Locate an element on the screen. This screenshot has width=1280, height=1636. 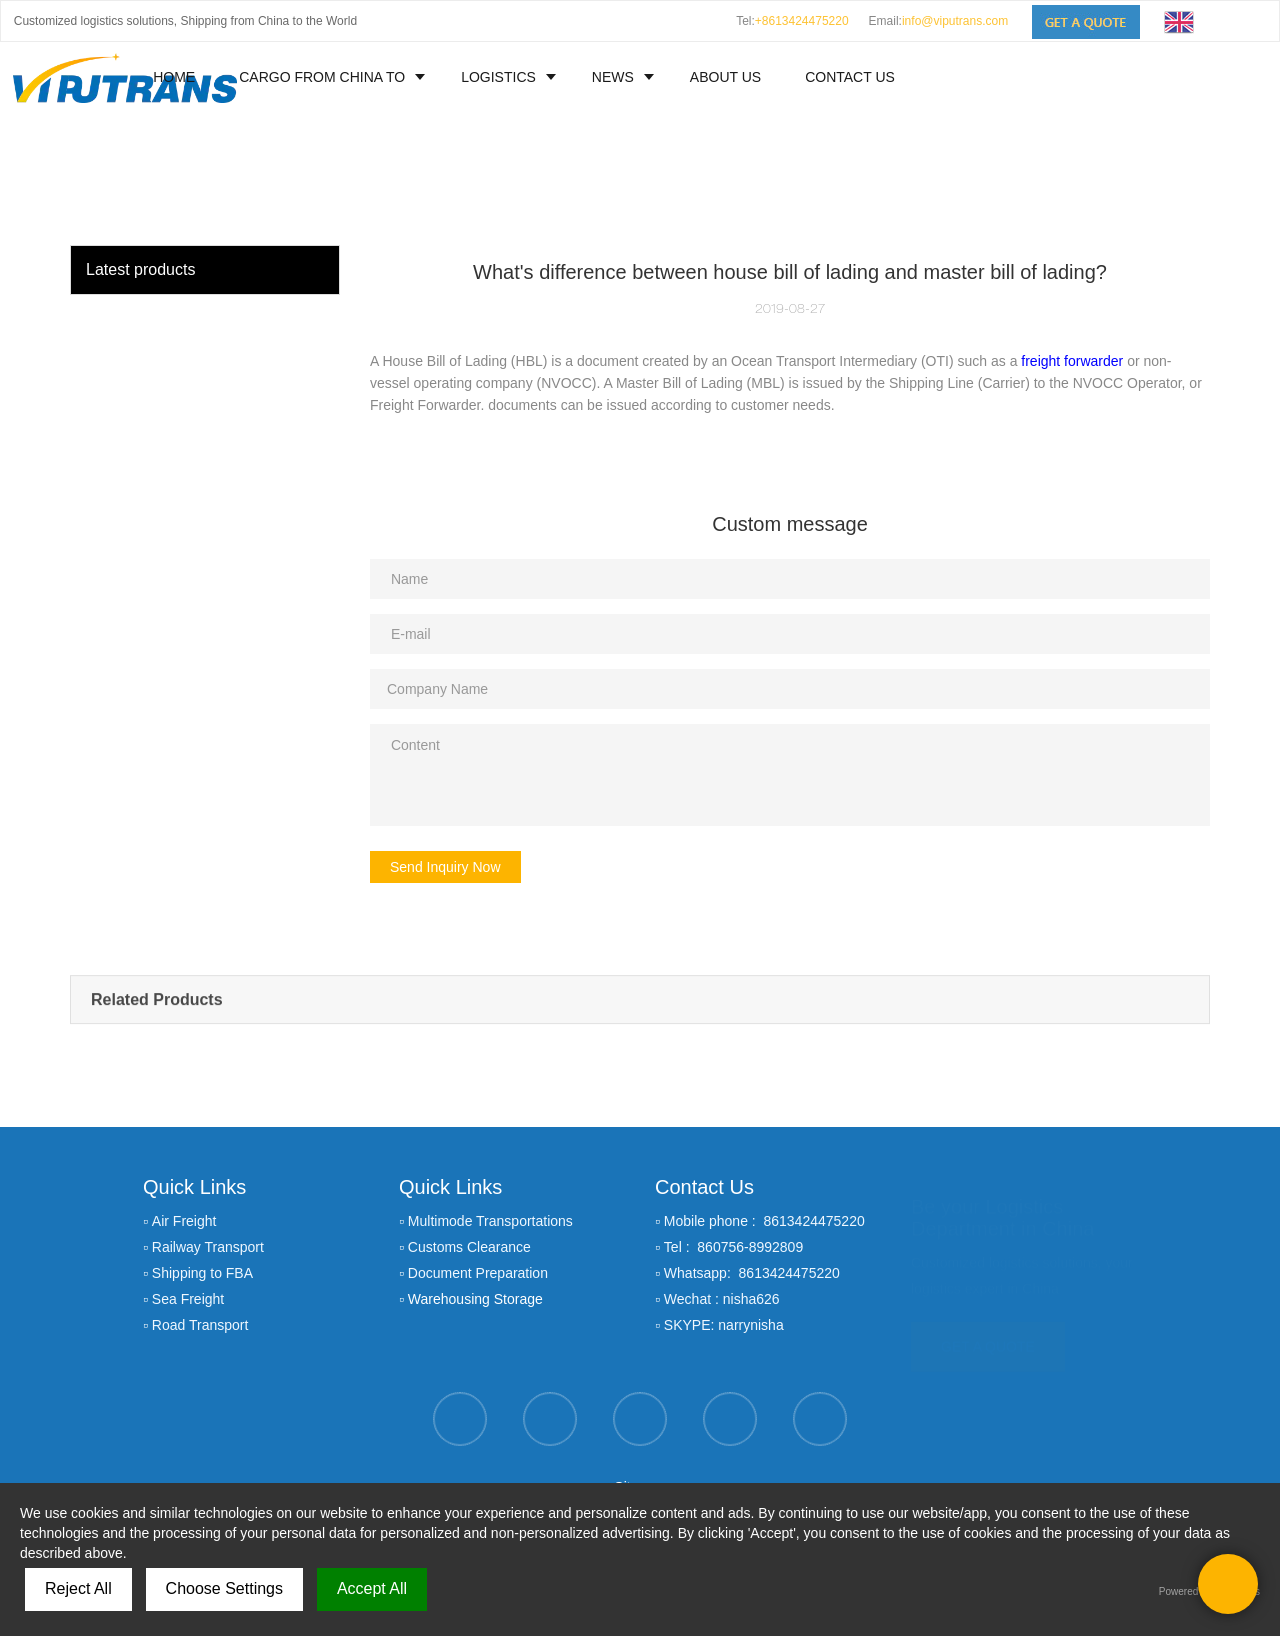
Send Inquiry Now is located at coordinates (445, 867).